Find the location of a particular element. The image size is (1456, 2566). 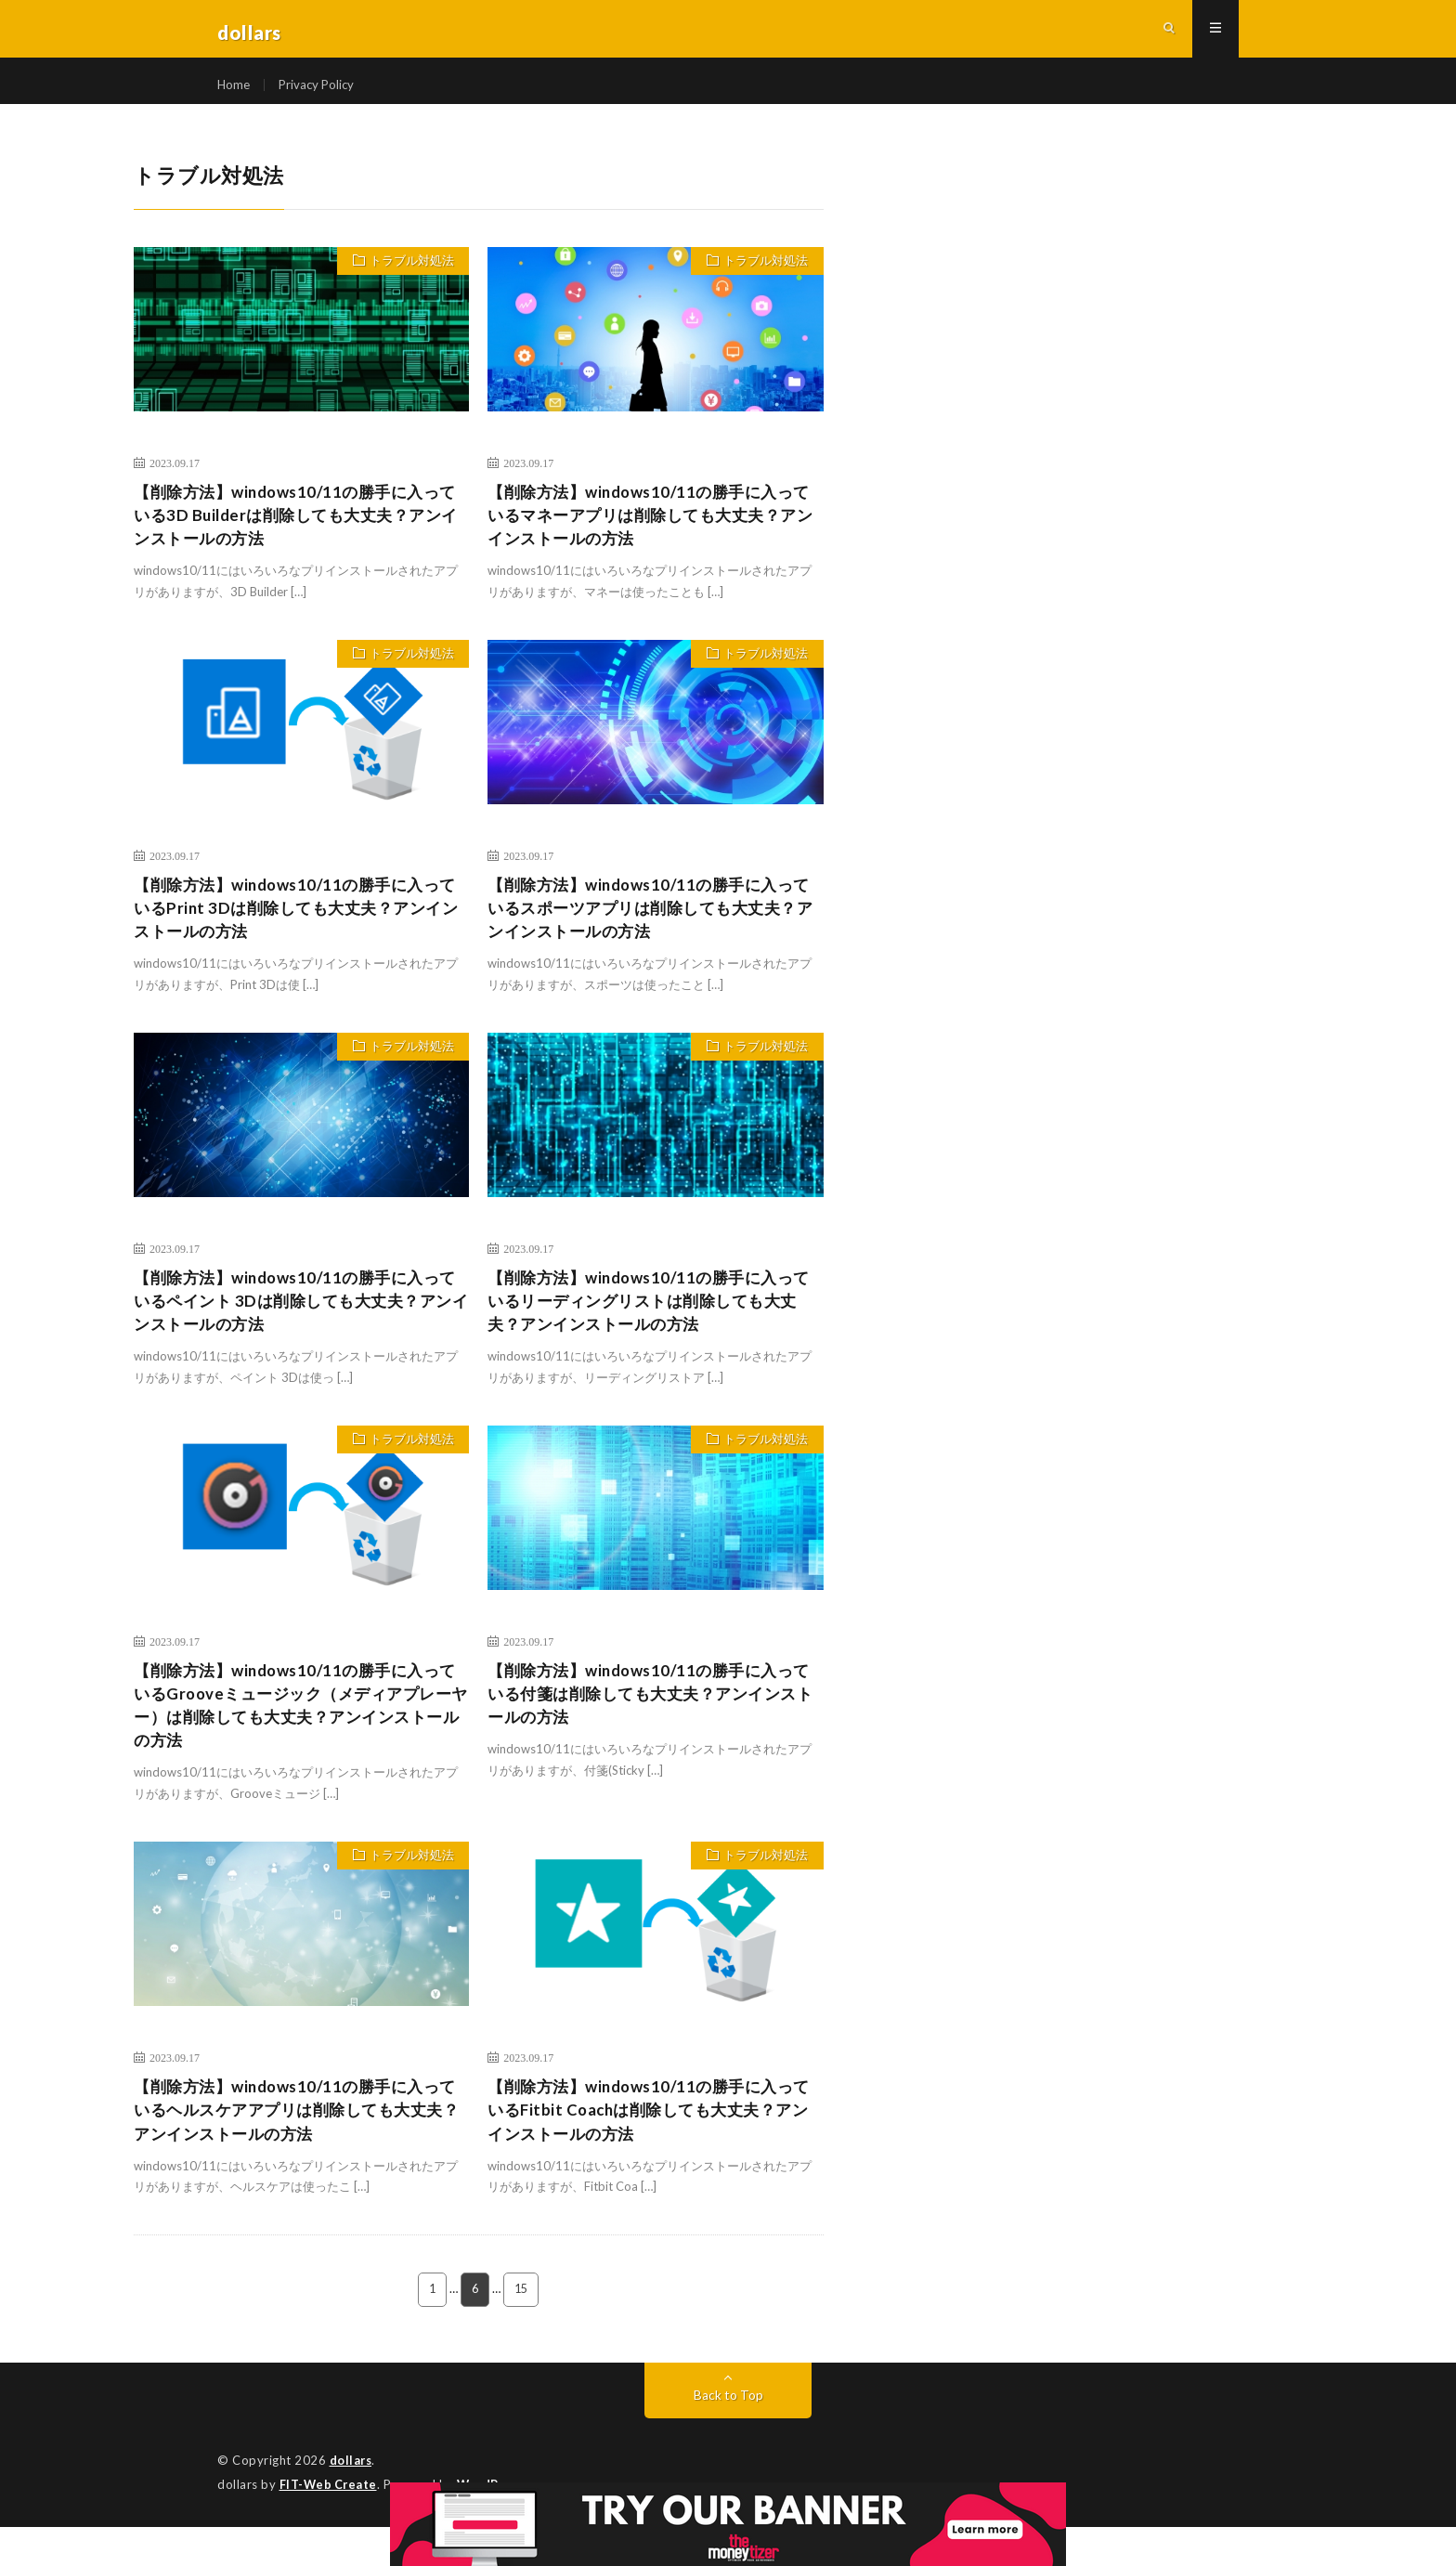

【削除方法】windows10/11の勝手に入っているGrooveミュージック（メディアプレーヤー）は削除しても大丈夫？アンインストールの方法 is located at coordinates (301, 1738).